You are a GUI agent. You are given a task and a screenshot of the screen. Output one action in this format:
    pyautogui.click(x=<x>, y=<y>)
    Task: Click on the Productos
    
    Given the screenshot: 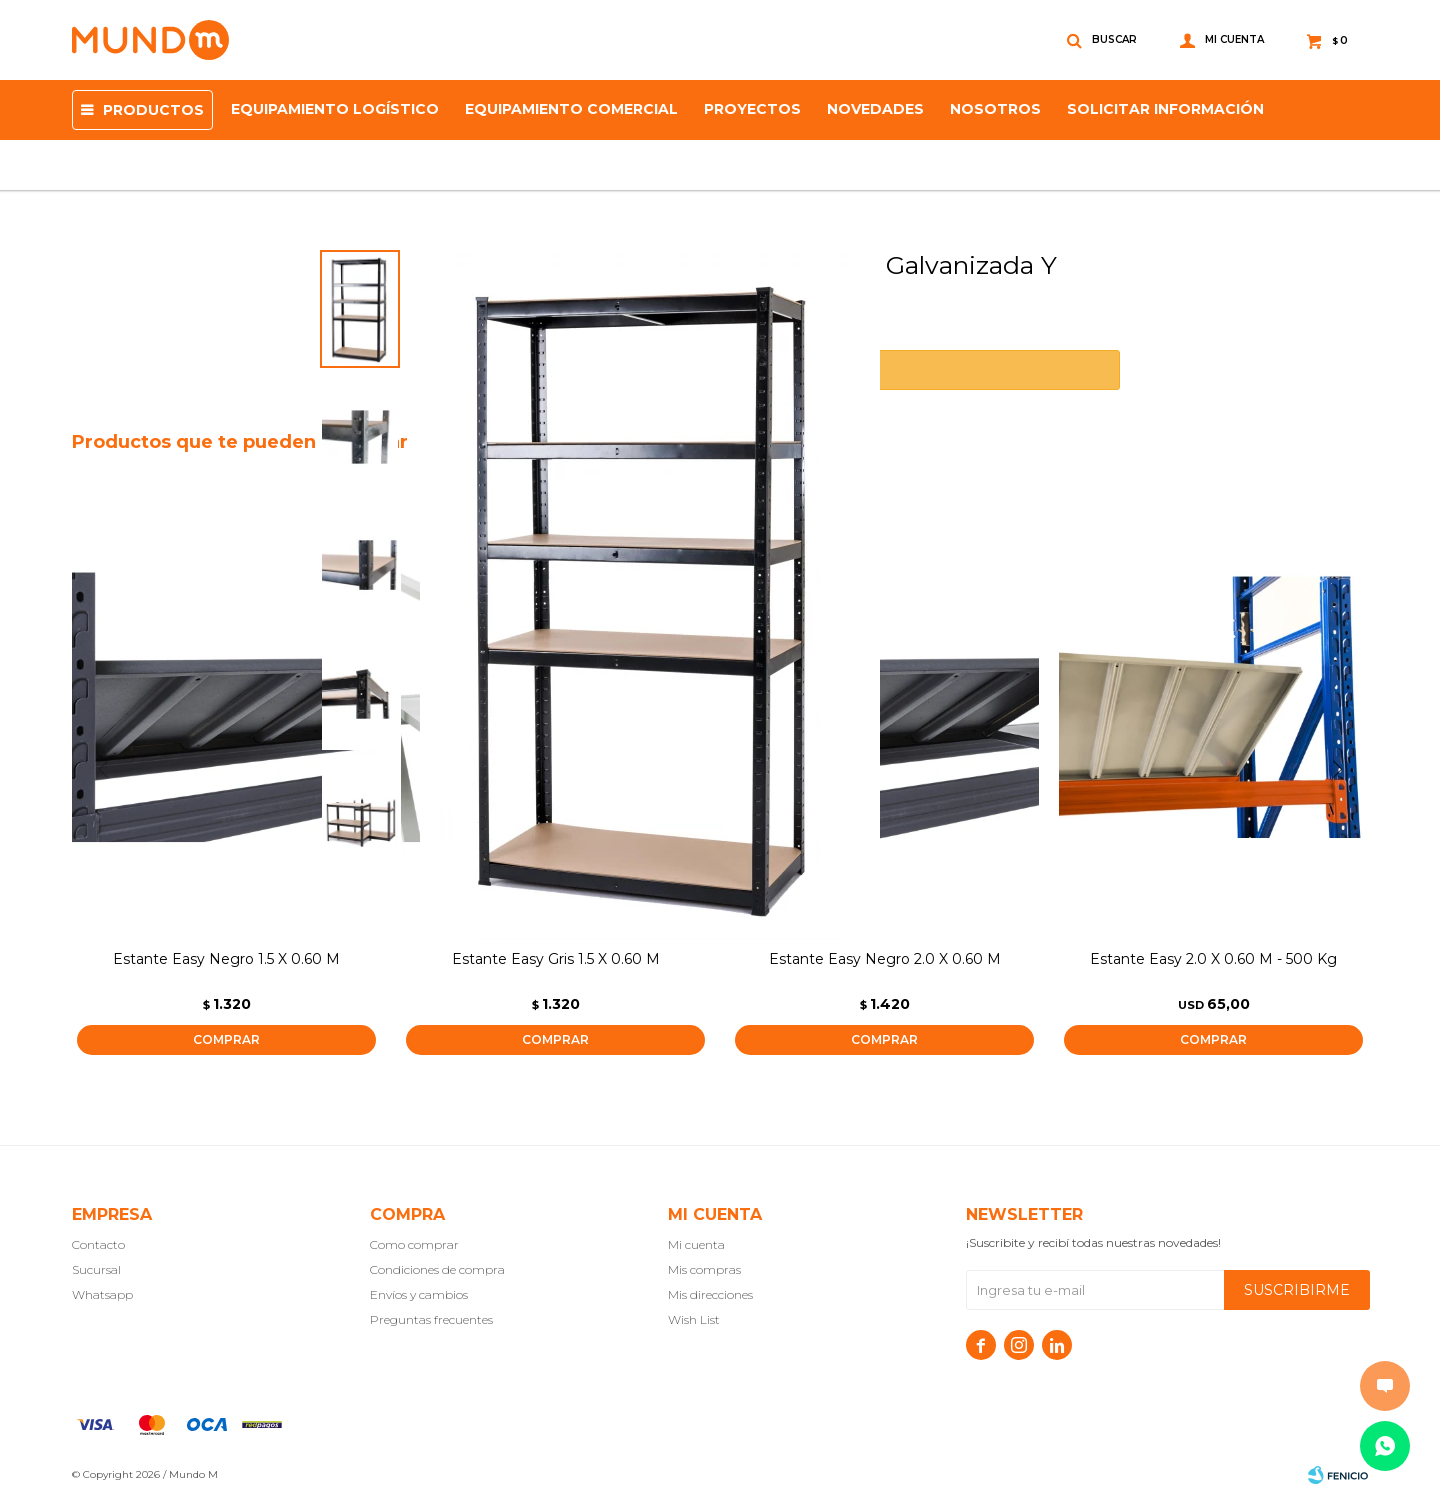 What is the action you would take?
    pyautogui.click(x=153, y=110)
    